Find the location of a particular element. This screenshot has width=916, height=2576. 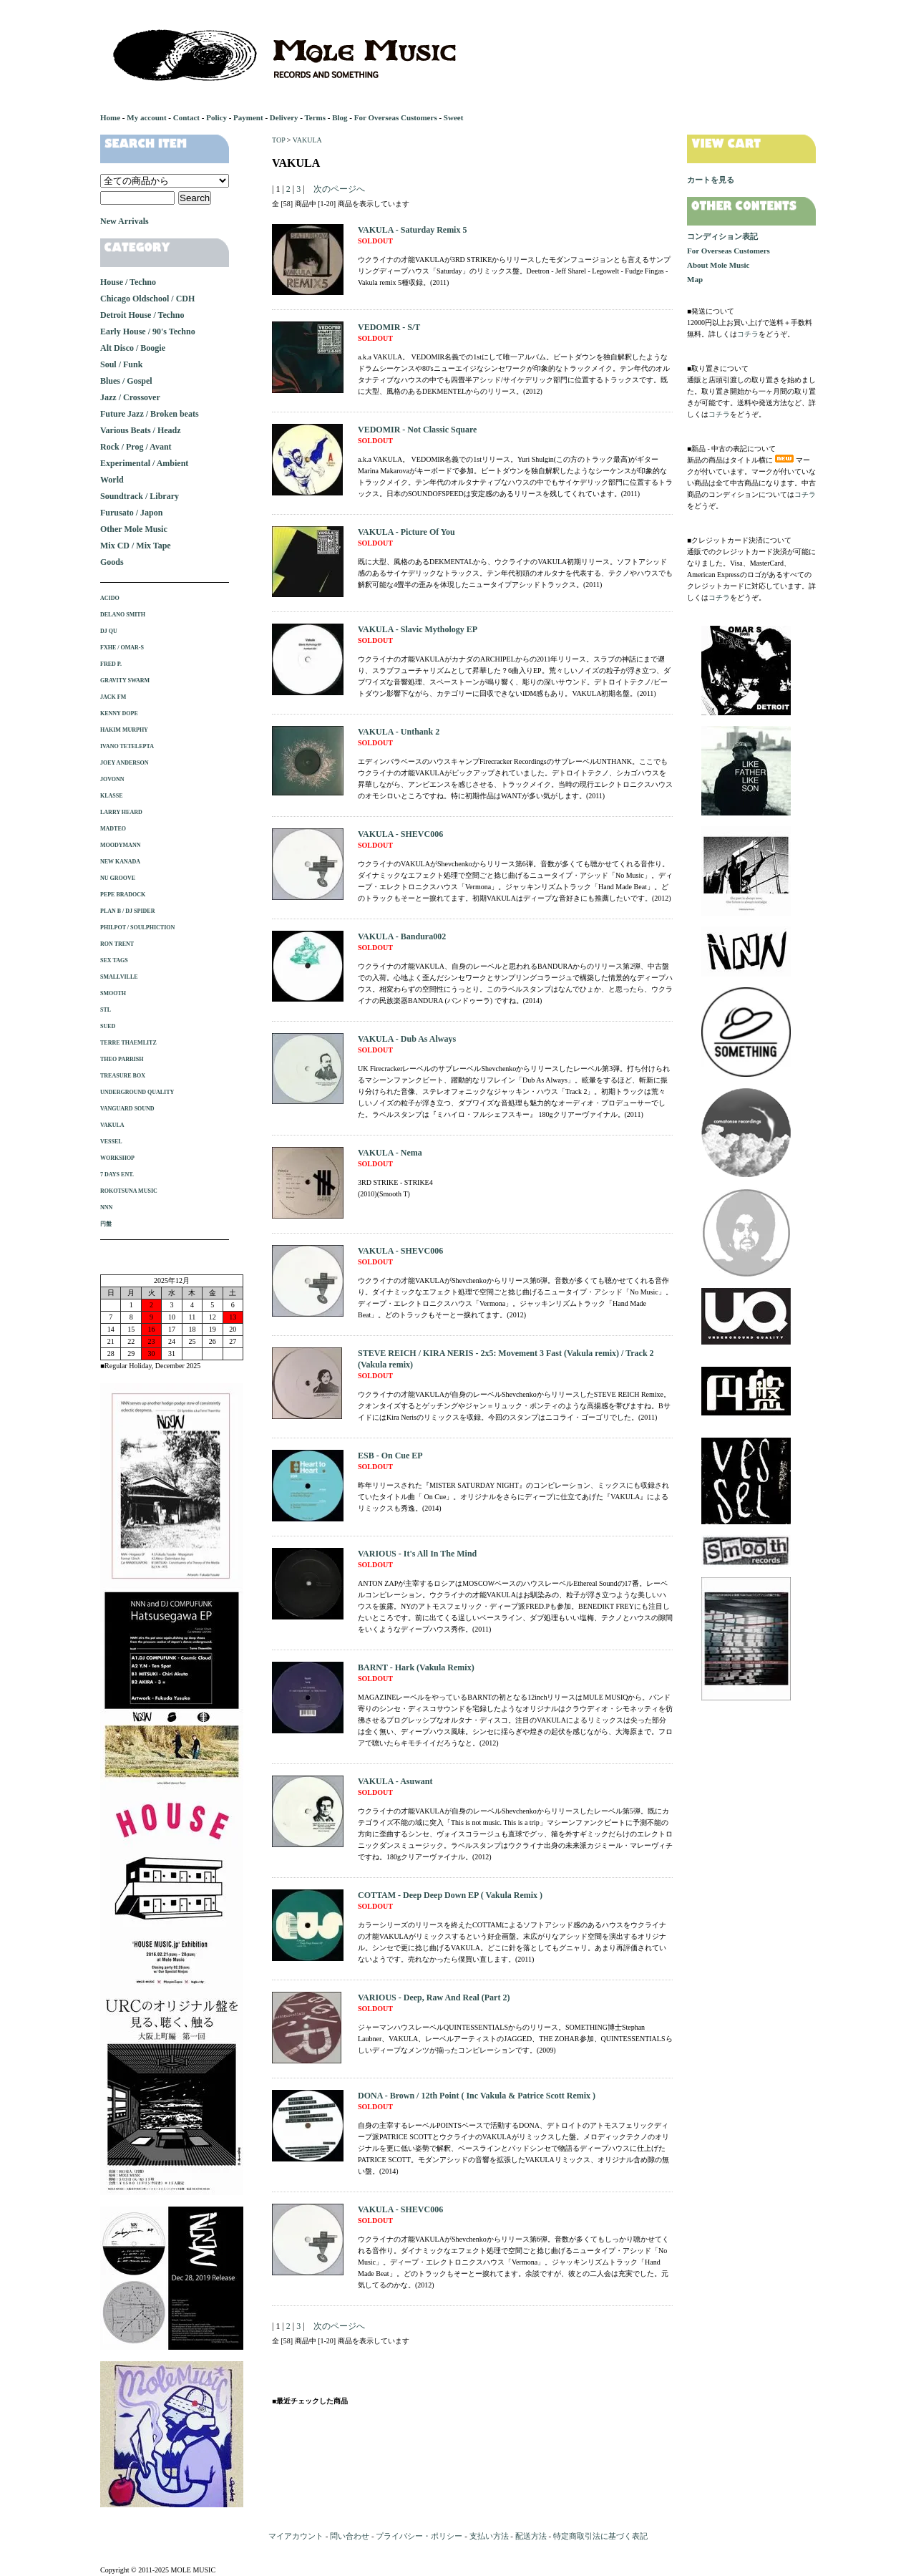

VARIOUS - It's All In The Mind is located at coordinates (417, 1554).